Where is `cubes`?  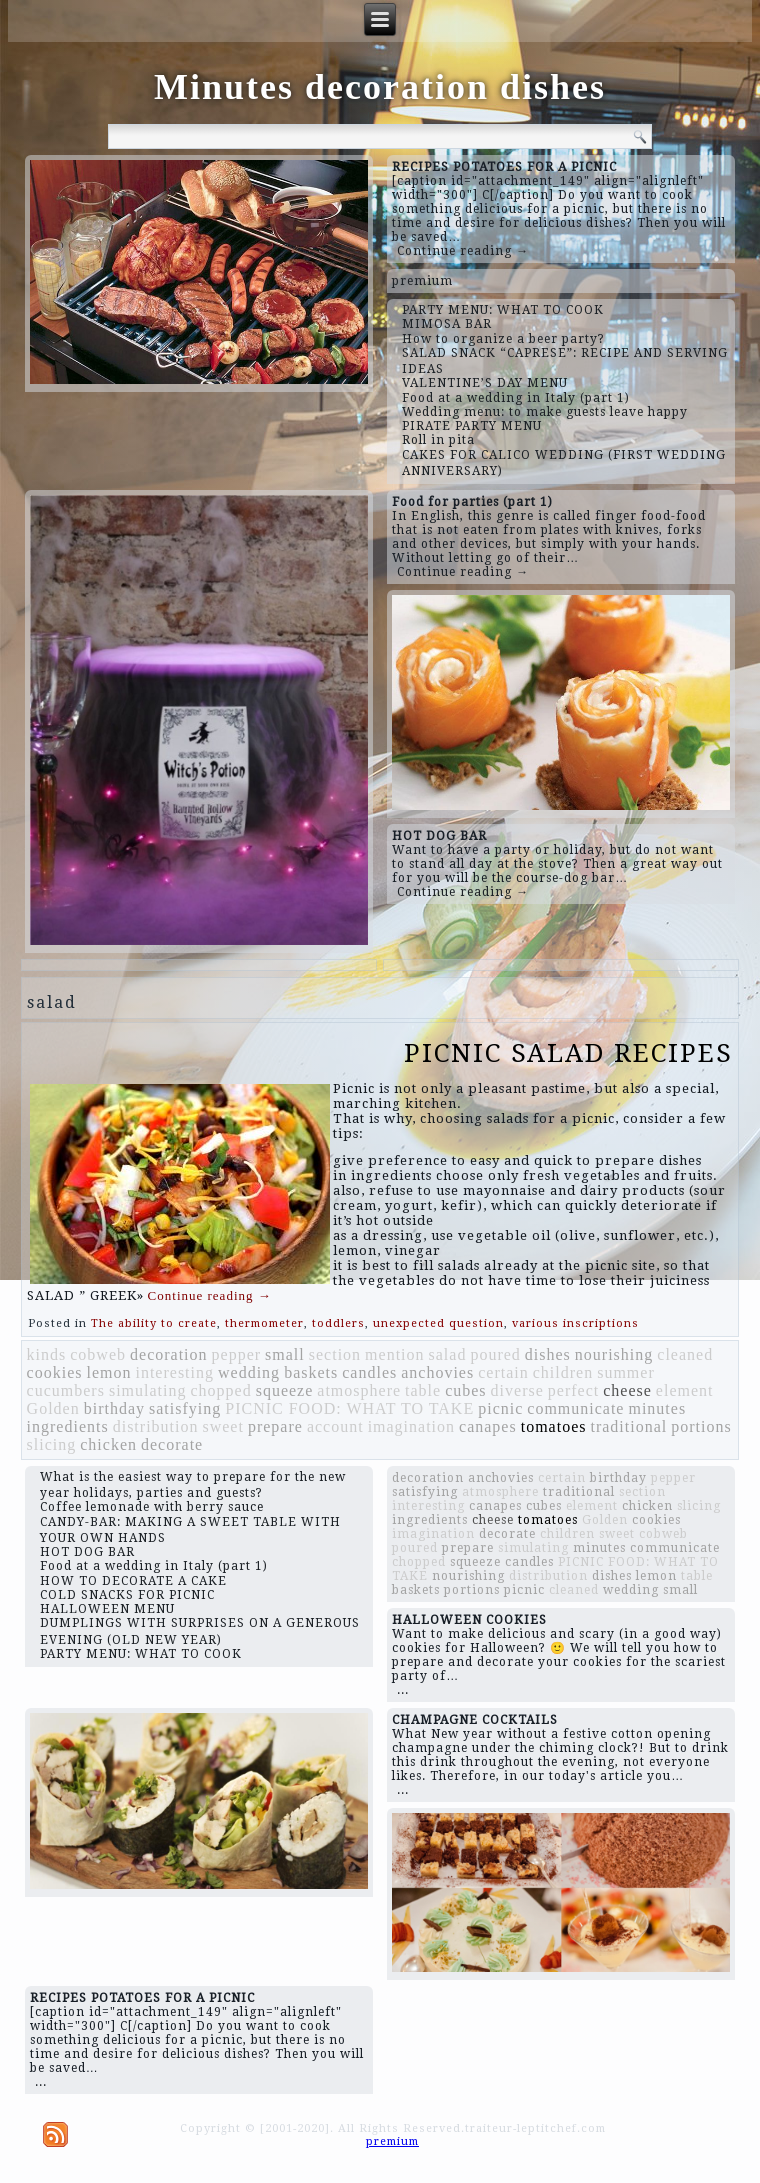
cubes is located at coordinates (465, 1390).